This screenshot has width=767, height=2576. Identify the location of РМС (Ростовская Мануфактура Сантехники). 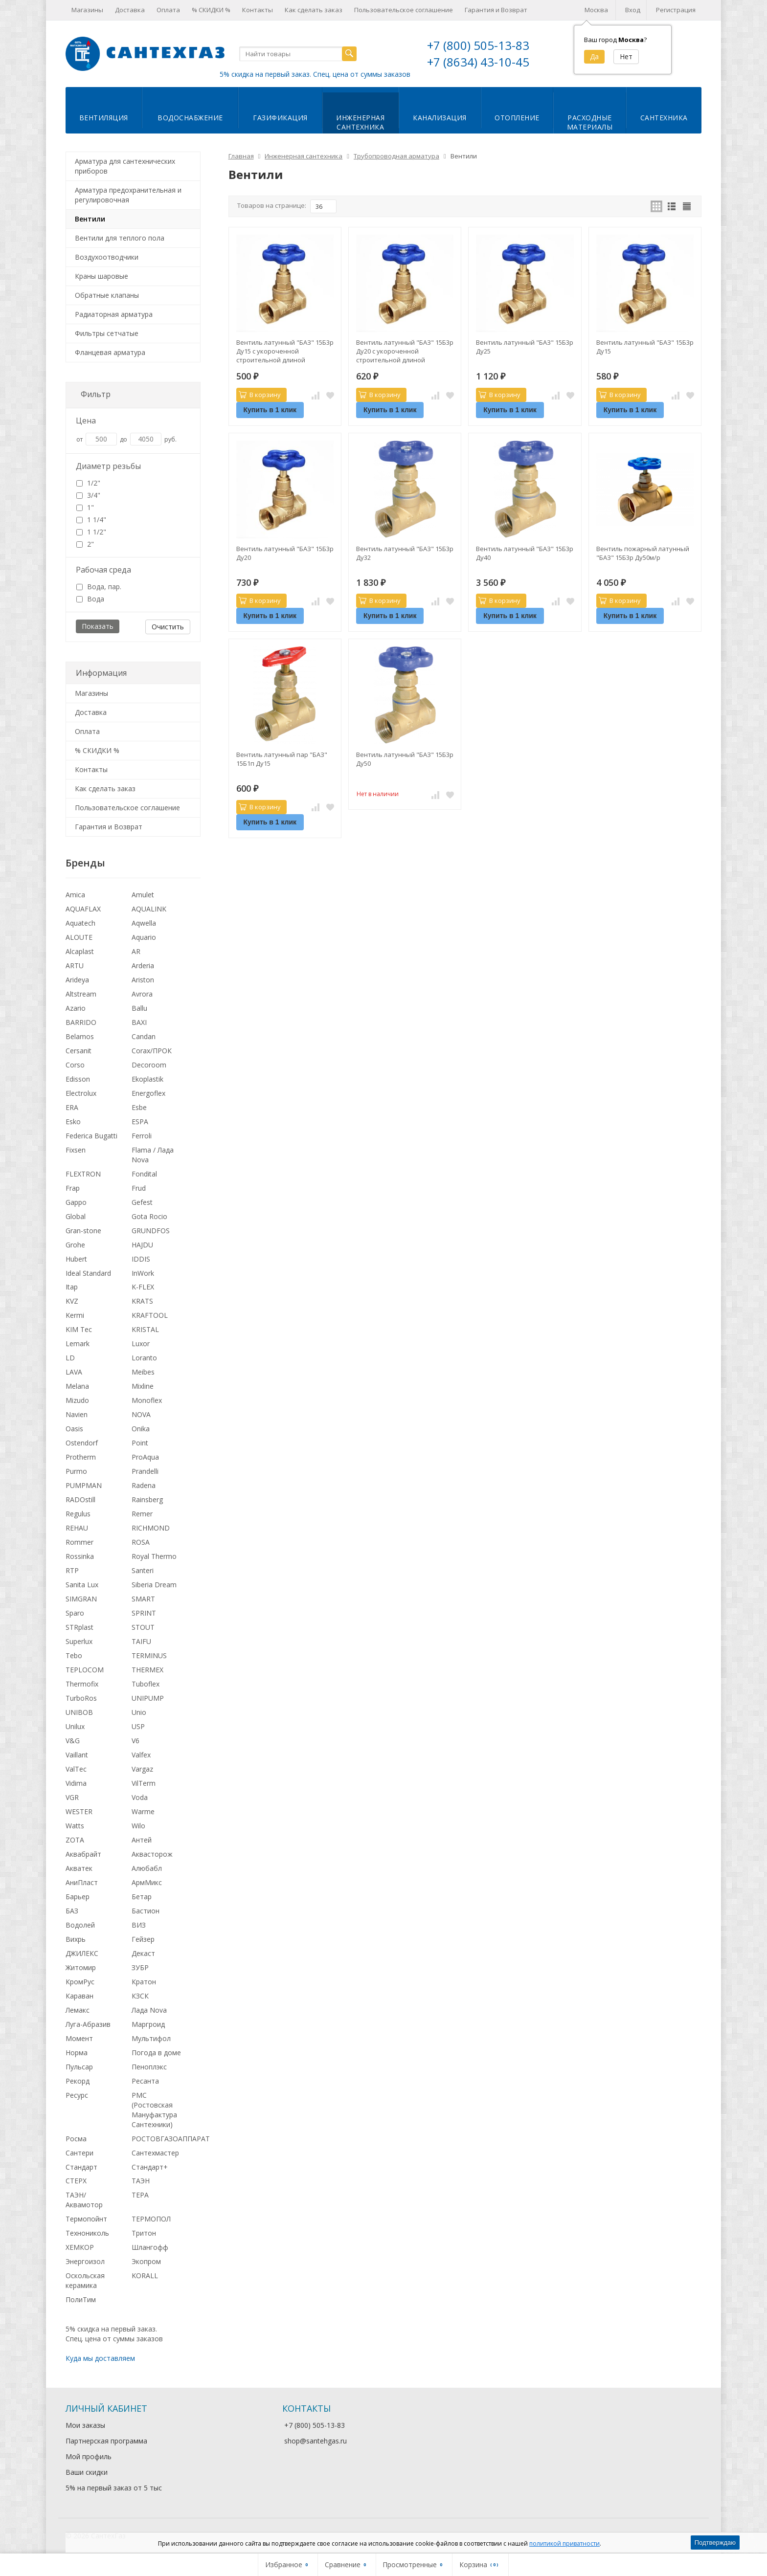
(154, 2109).